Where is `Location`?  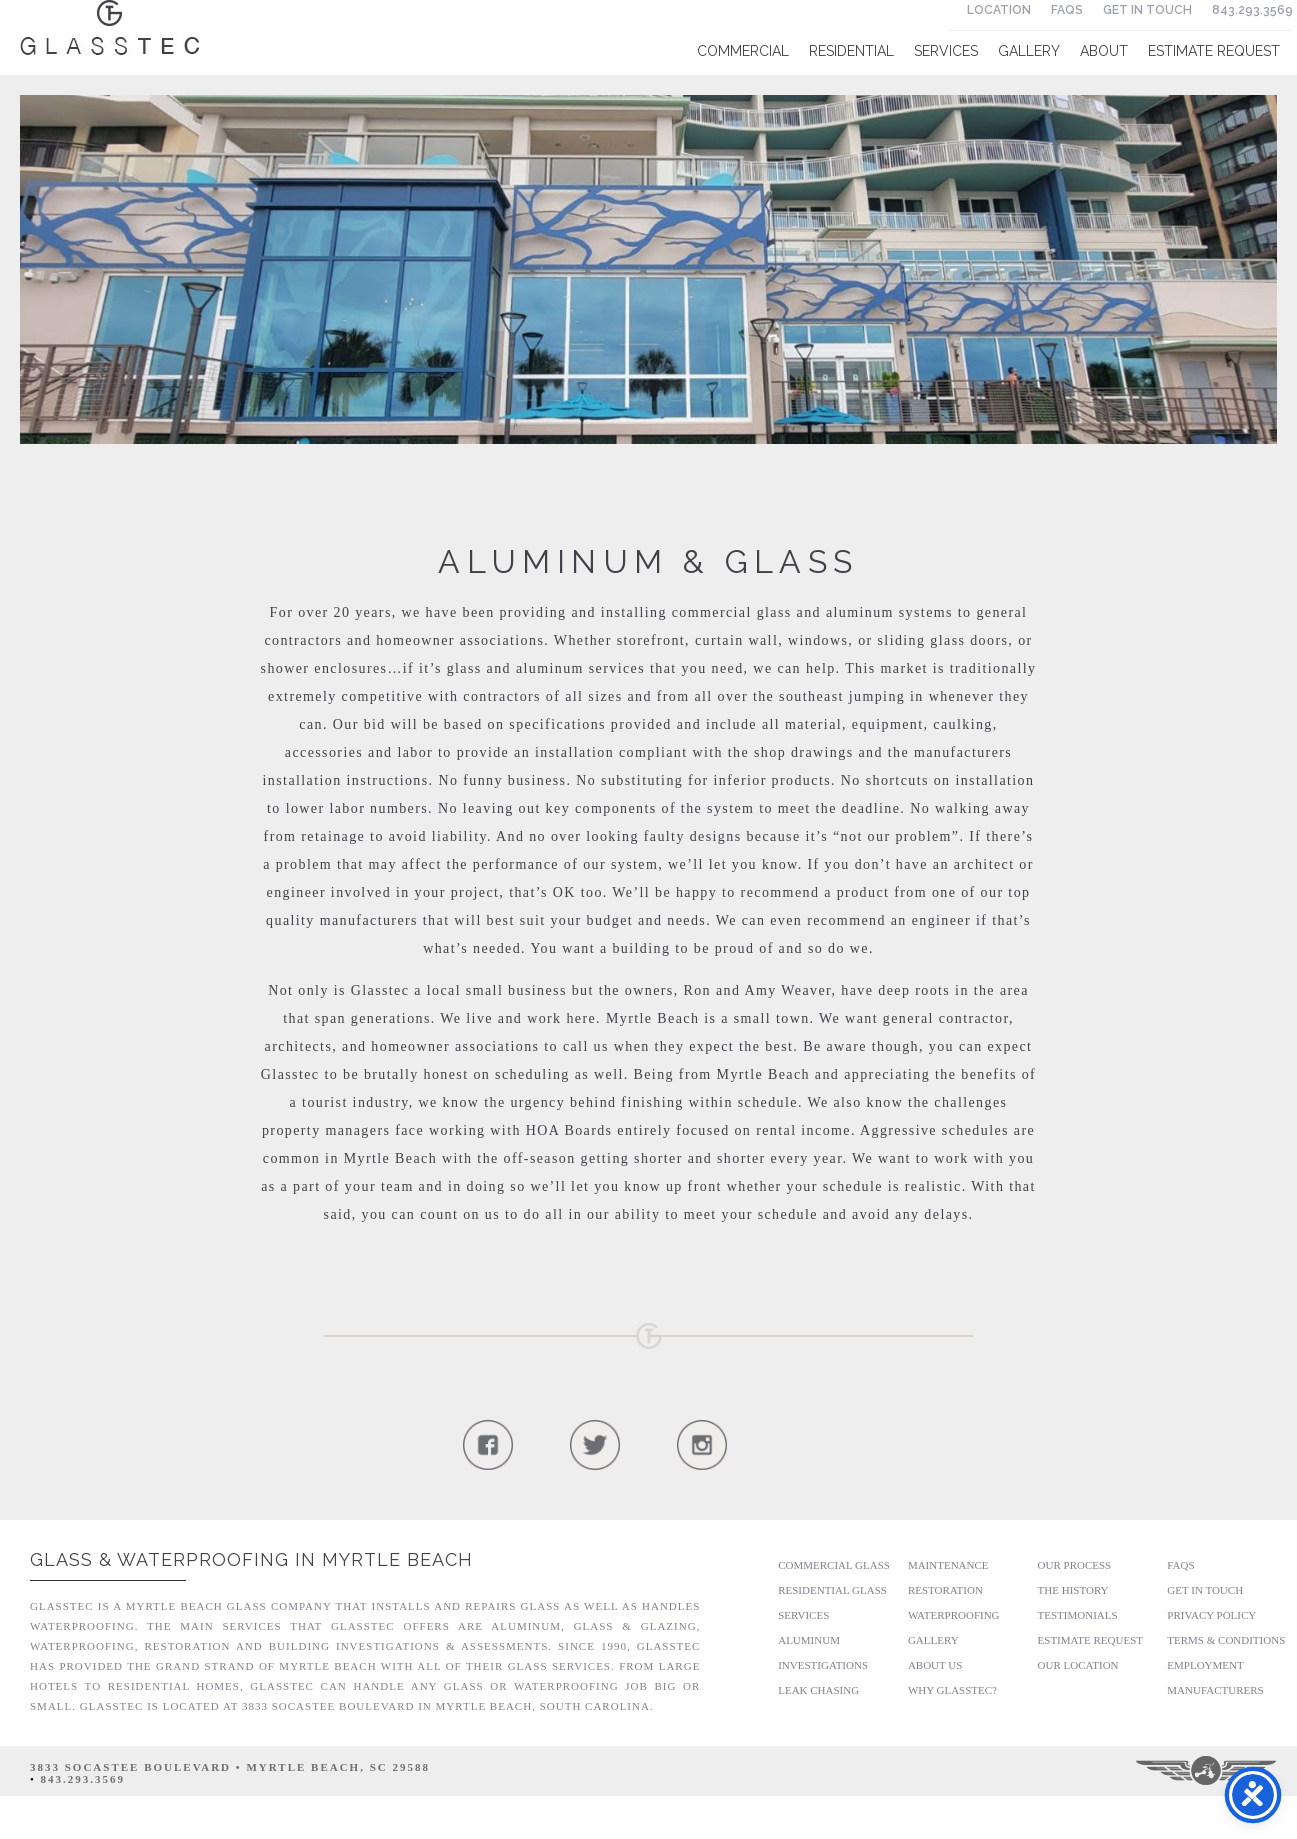 Location is located at coordinates (999, 10).